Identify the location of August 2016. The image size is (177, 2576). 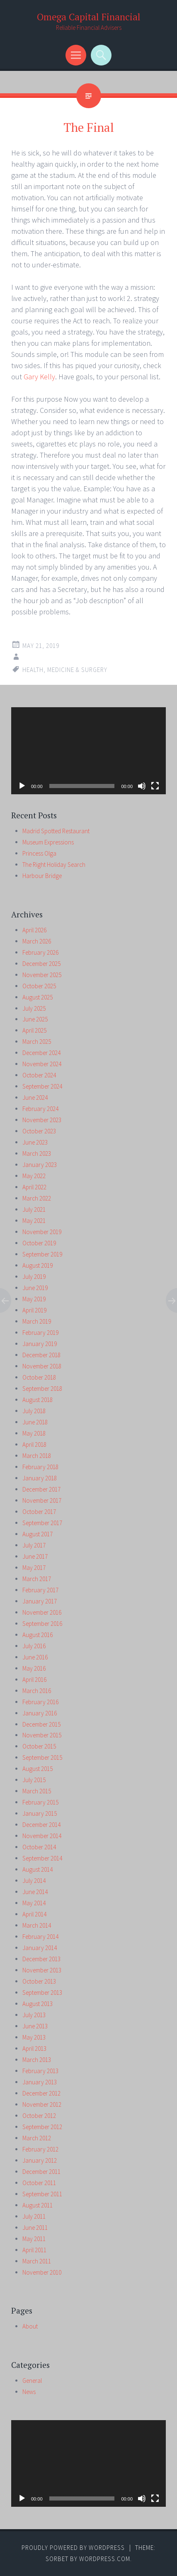
(37, 1635).